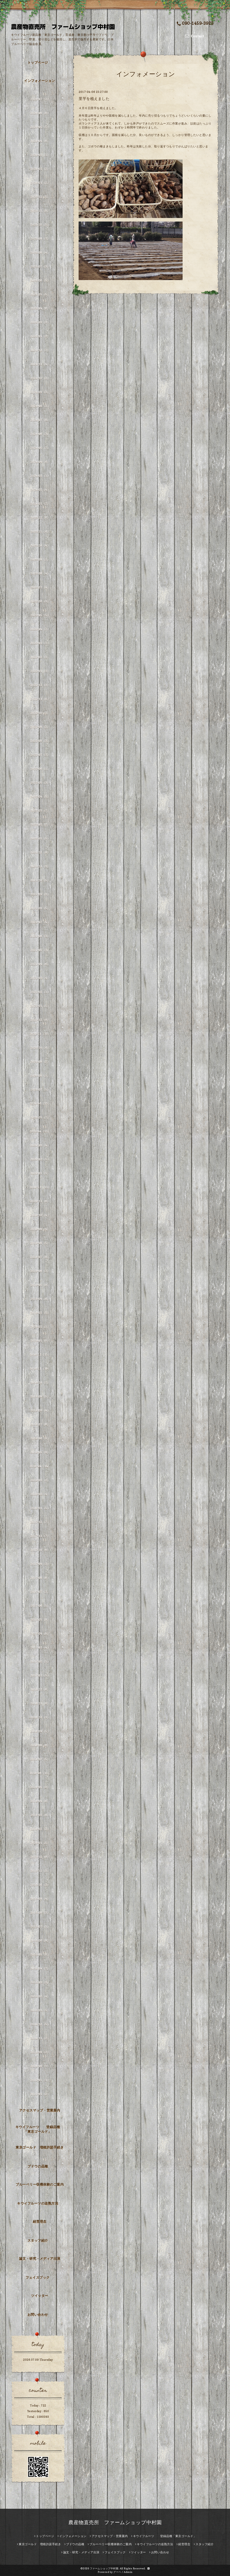 The width and height of the screenshot is (230, 2576). I want to click on 2014-11（2）, so click(40, 2038).